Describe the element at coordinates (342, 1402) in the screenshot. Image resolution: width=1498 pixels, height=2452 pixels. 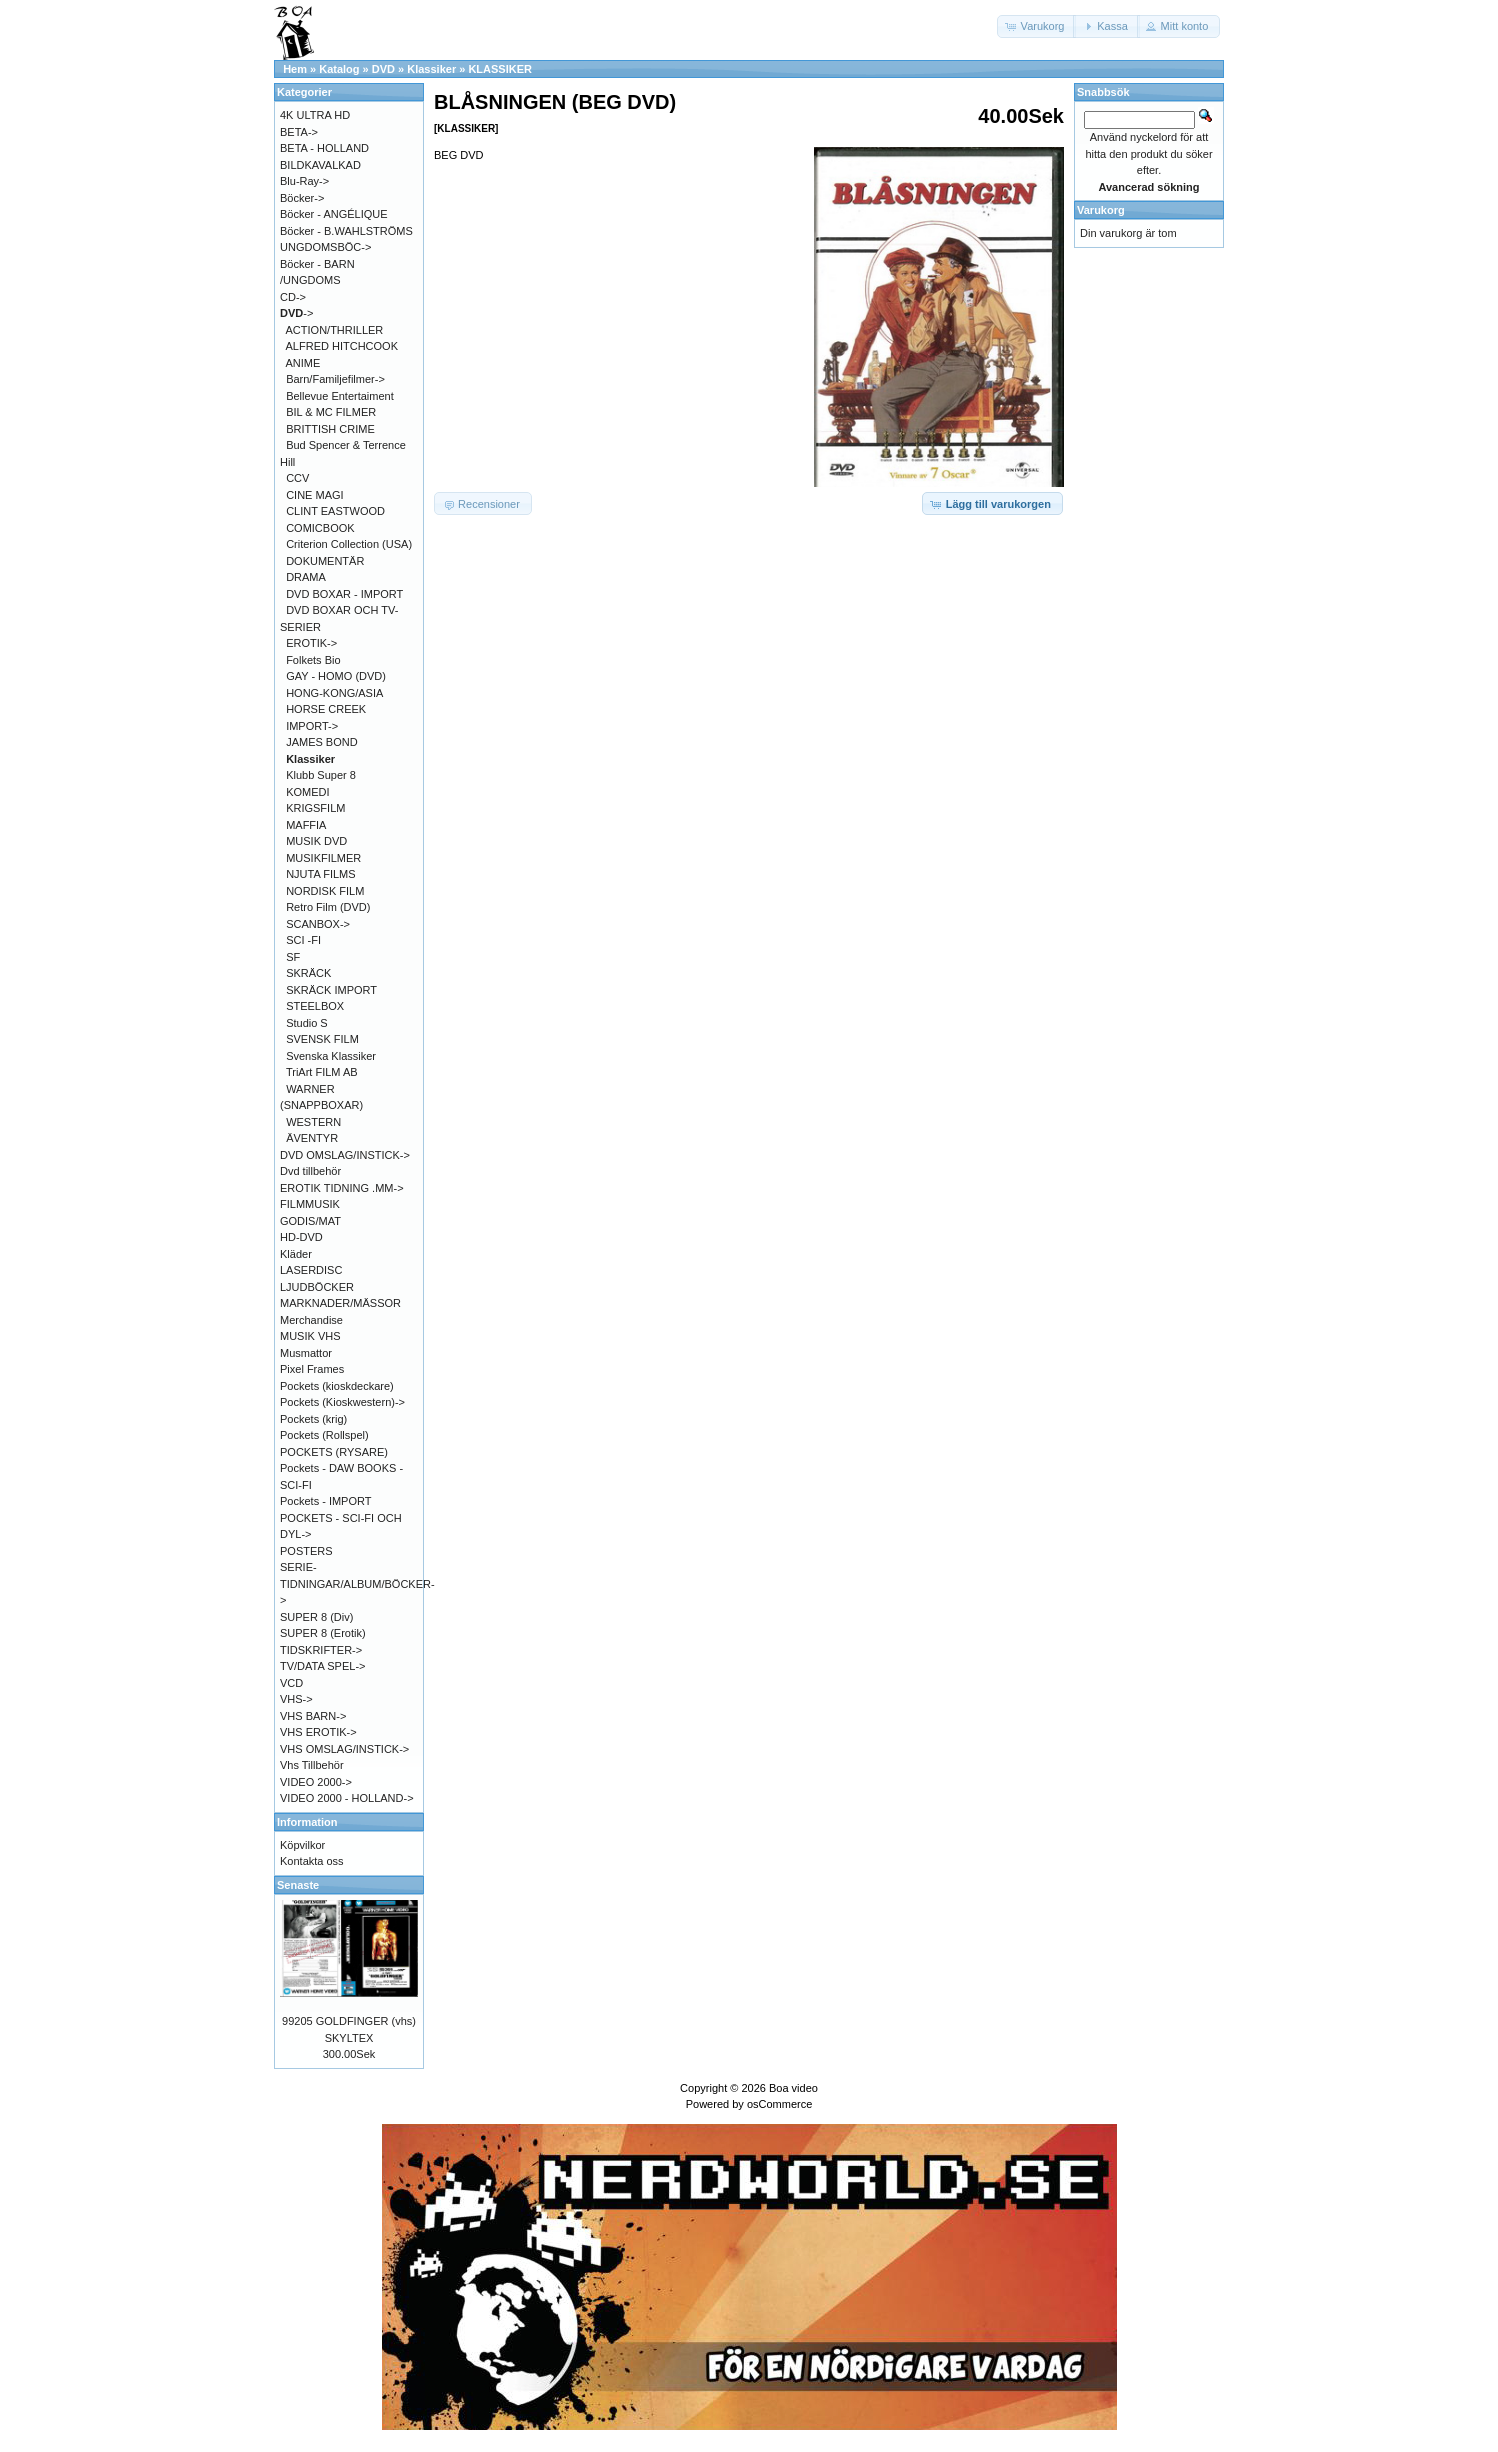
I see `Pockets (Kioskwestern)->` at that location.